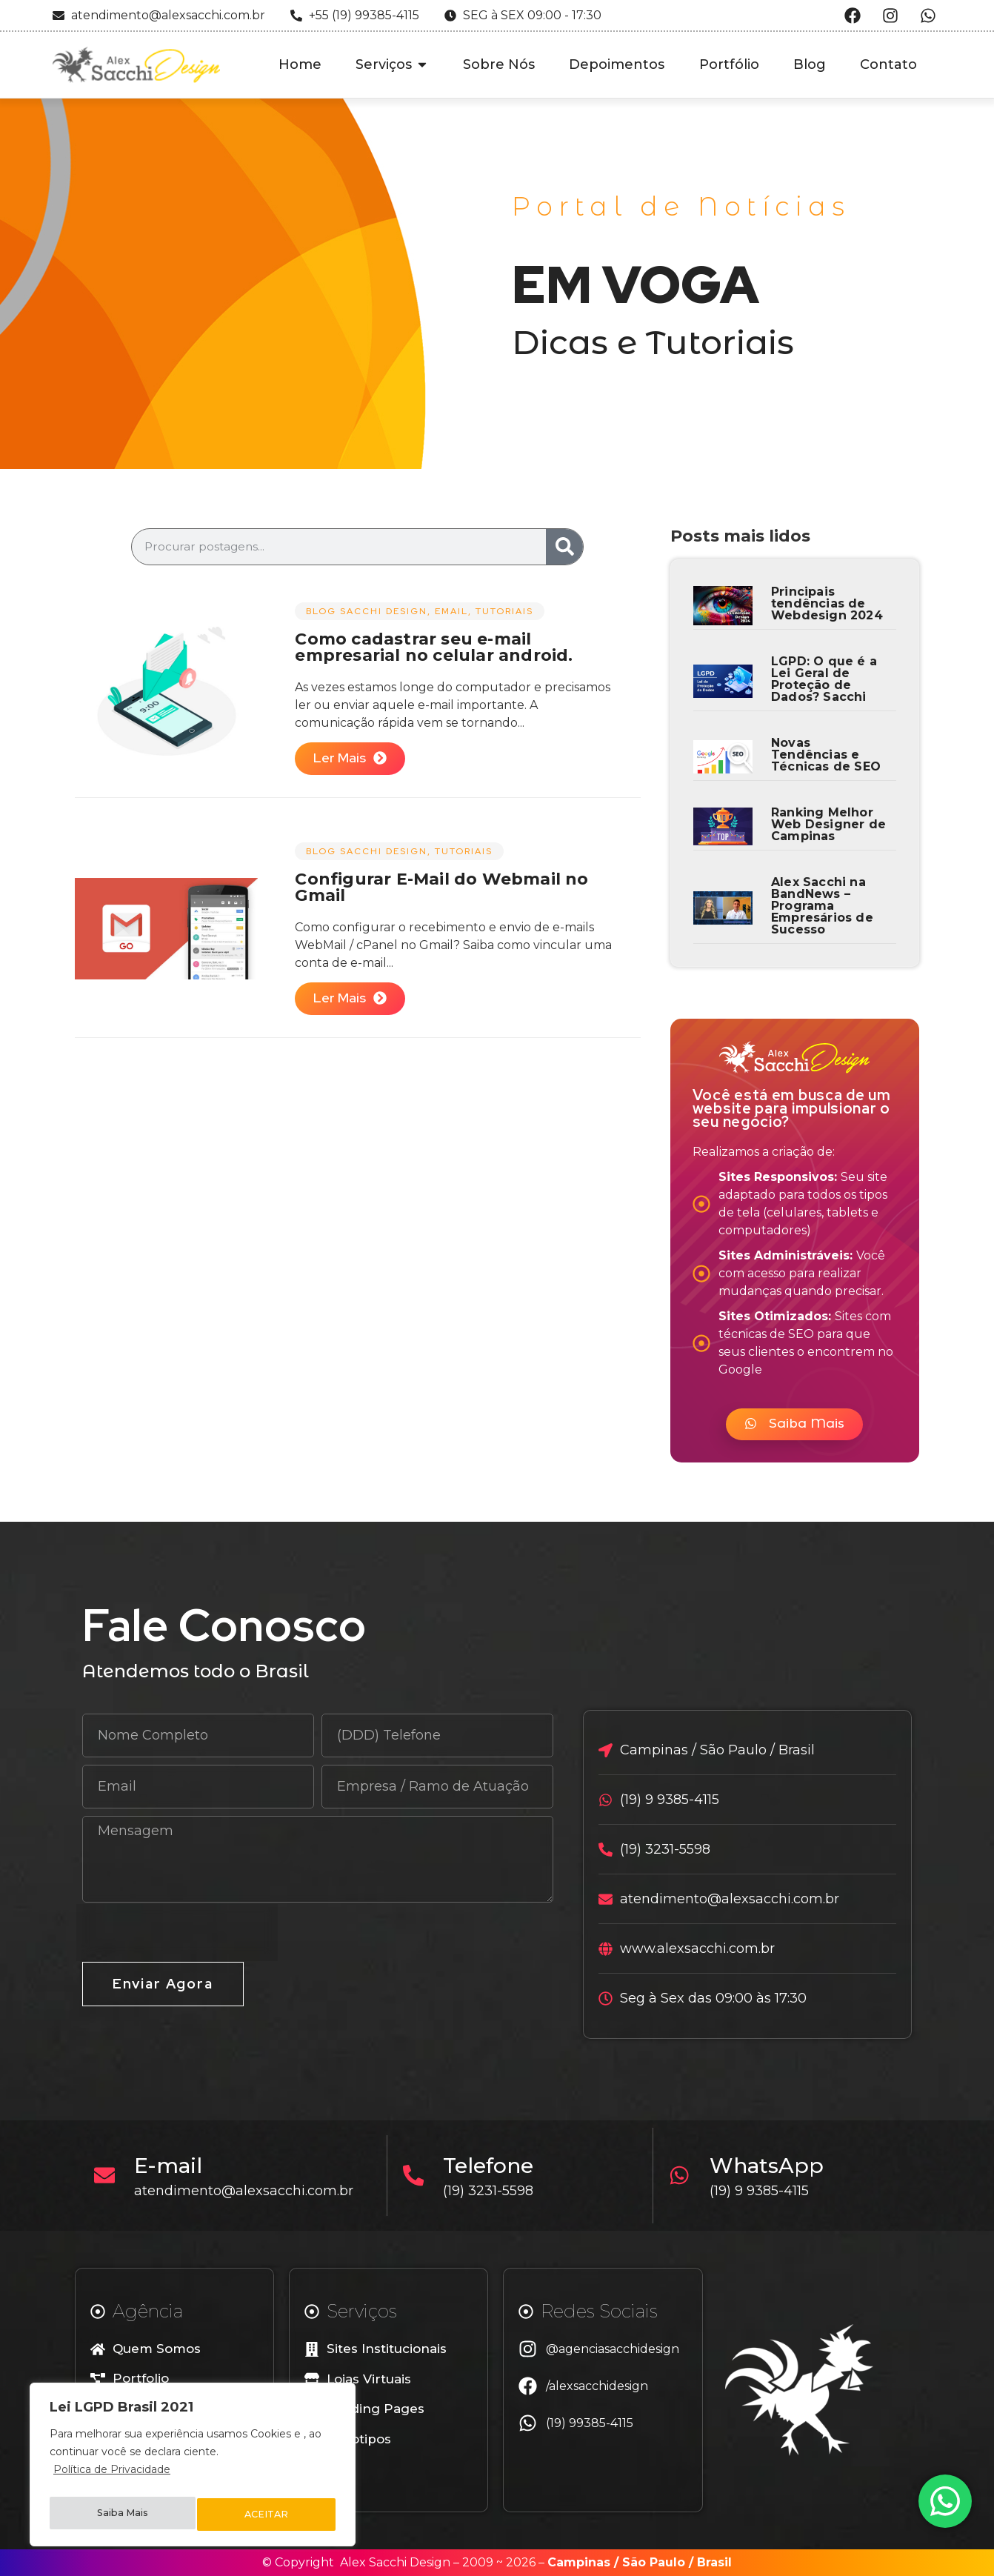  What do you see at coordinates (826, 754) in the screenshot?
I see `Novas Tendências e Técnicas de SEO` at bounding box center [826, 754].